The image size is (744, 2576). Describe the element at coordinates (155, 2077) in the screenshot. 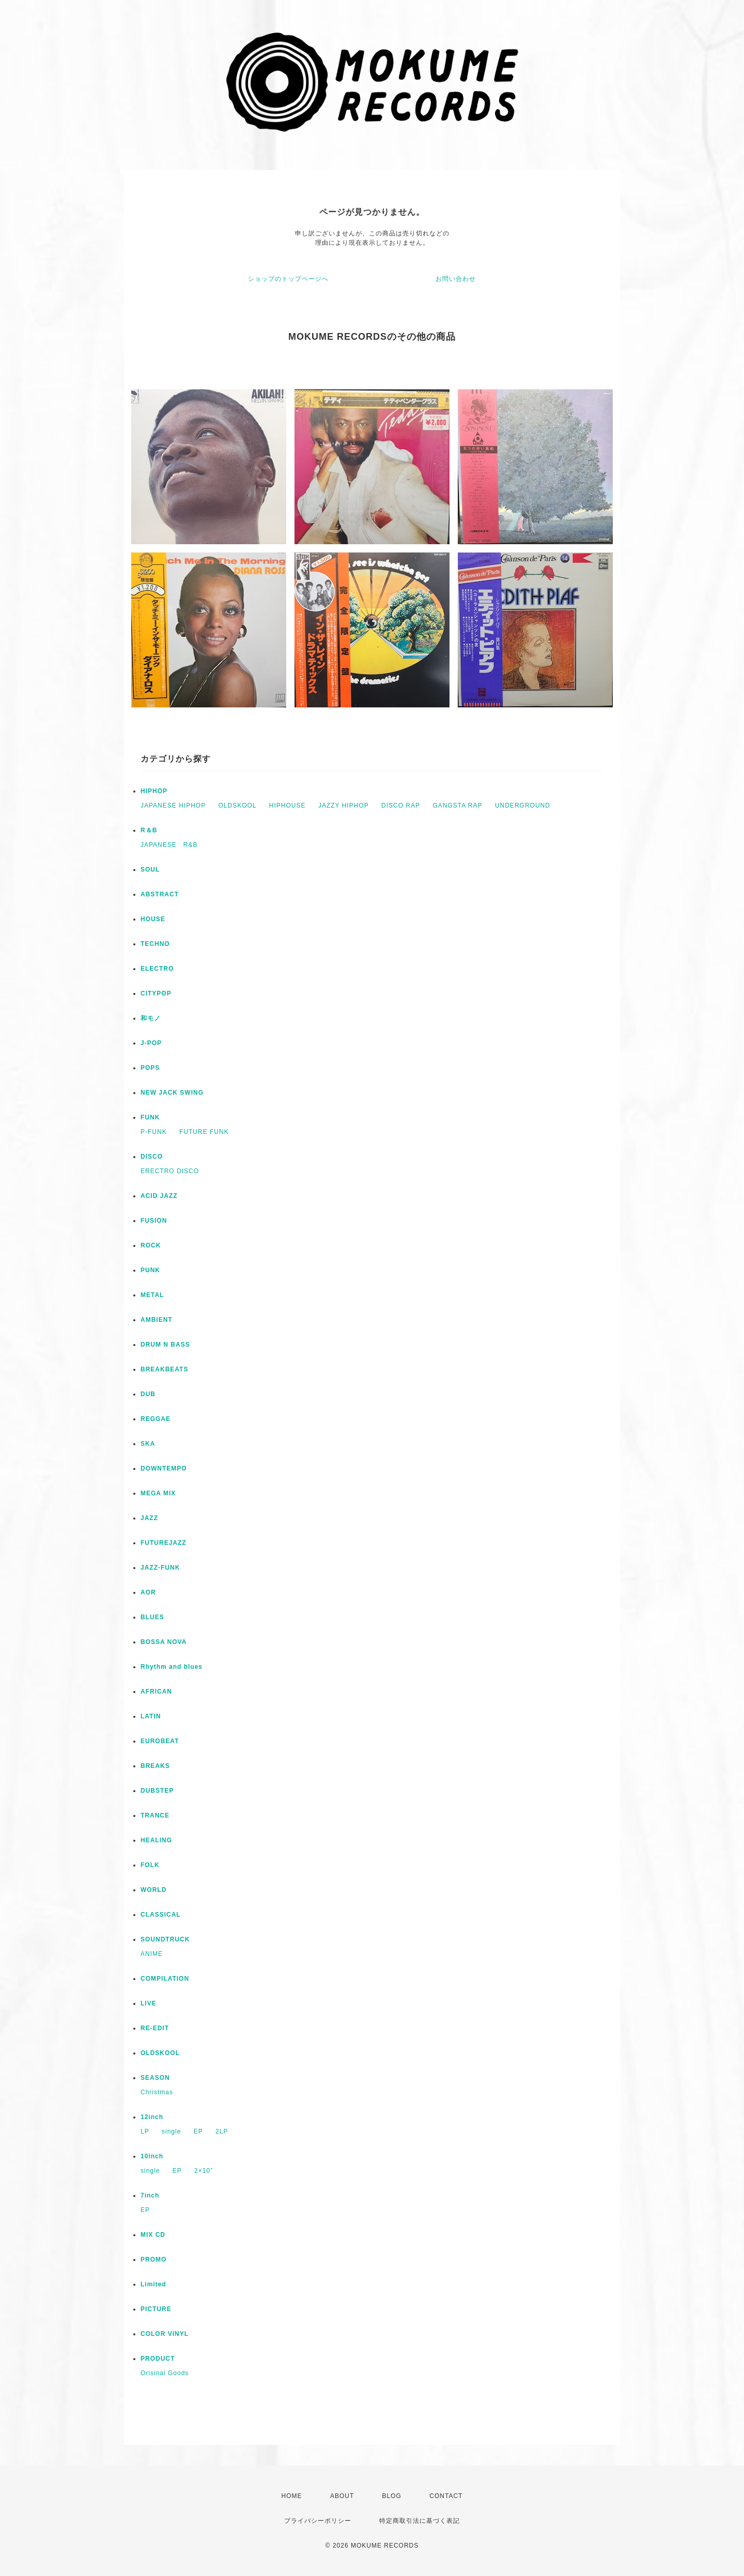

I see `SEASON` at that location.